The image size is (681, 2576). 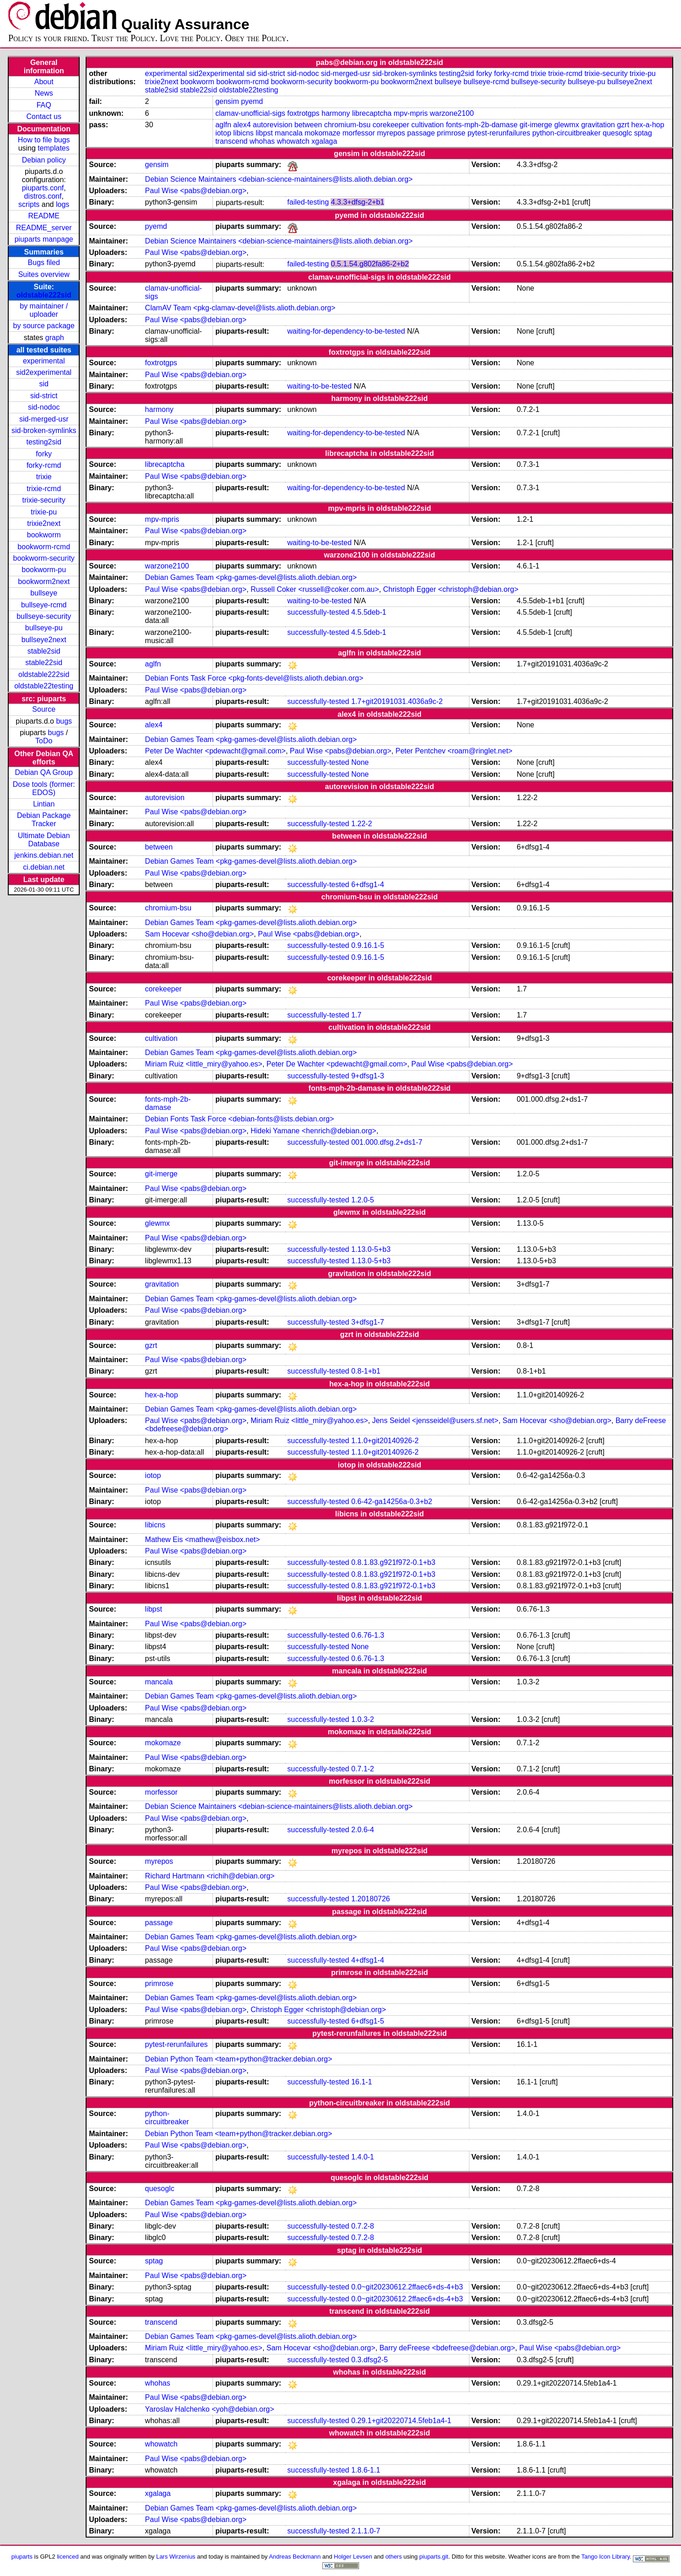 I want to click on autorevision, so click(x=272, y=125).